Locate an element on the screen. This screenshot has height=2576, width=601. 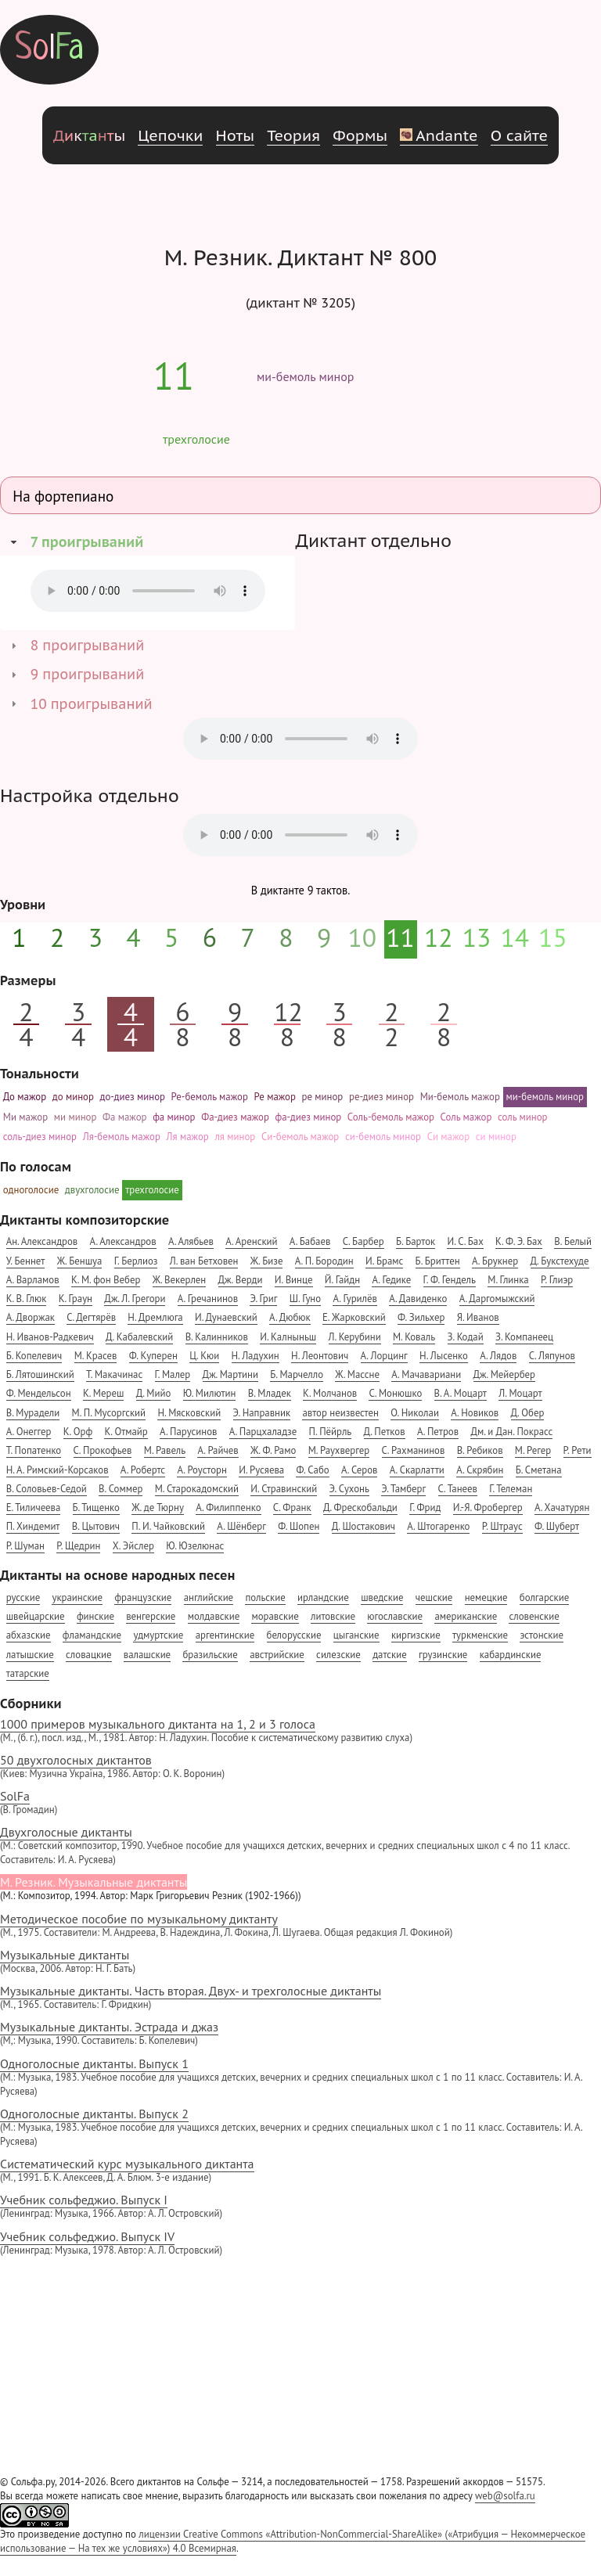
шведские is located at coordinates (382, 1597).